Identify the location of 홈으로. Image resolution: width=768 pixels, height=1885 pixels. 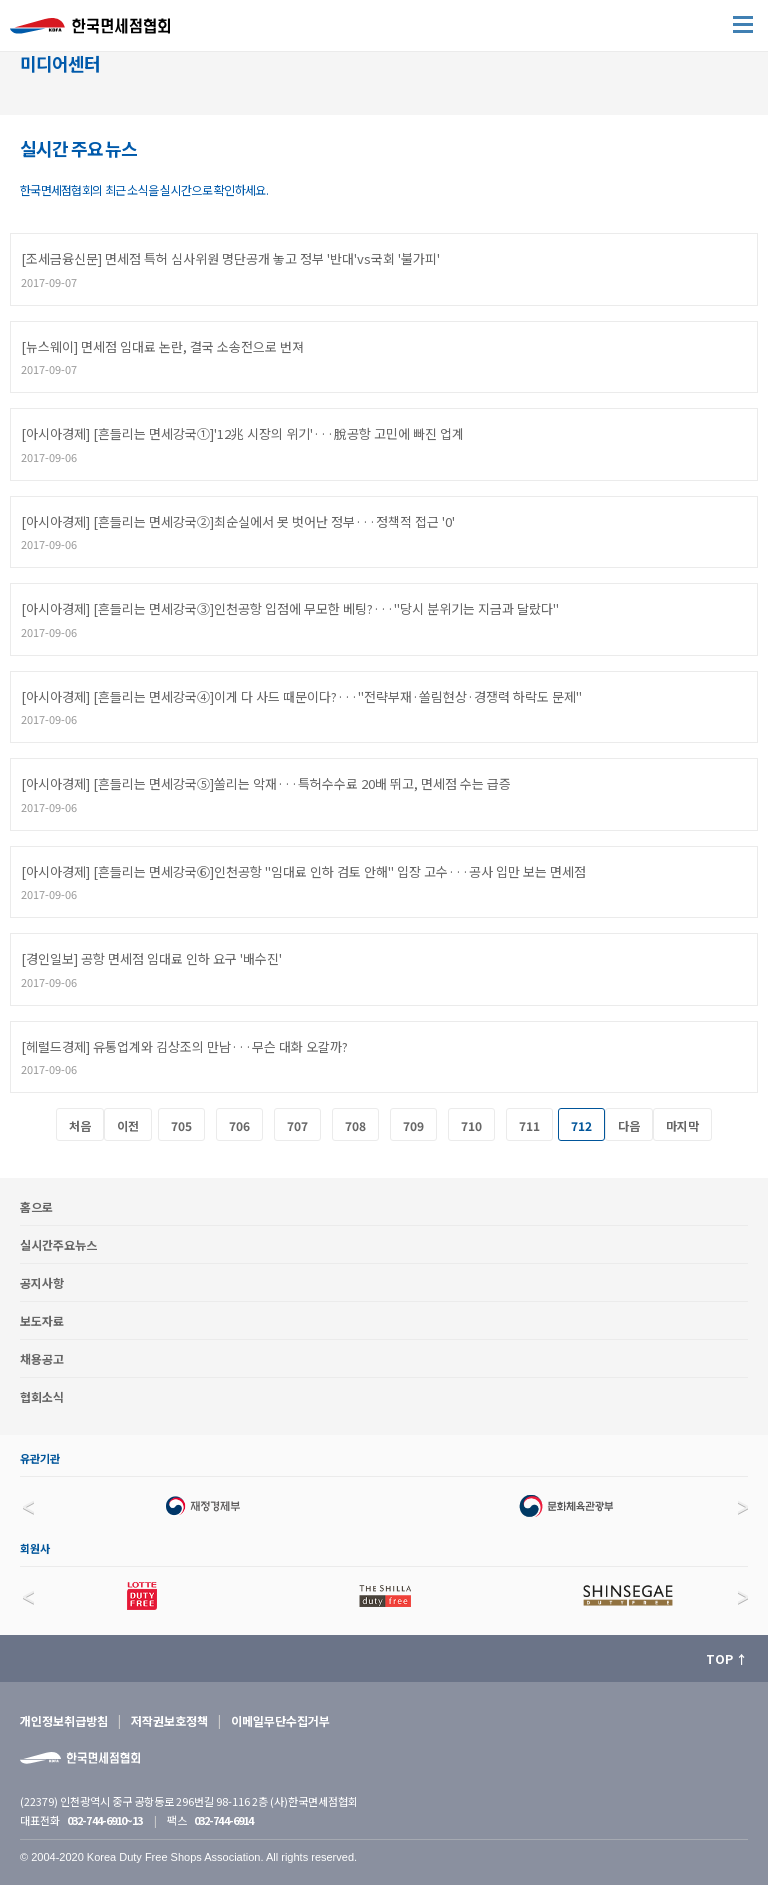
(36, 1206).